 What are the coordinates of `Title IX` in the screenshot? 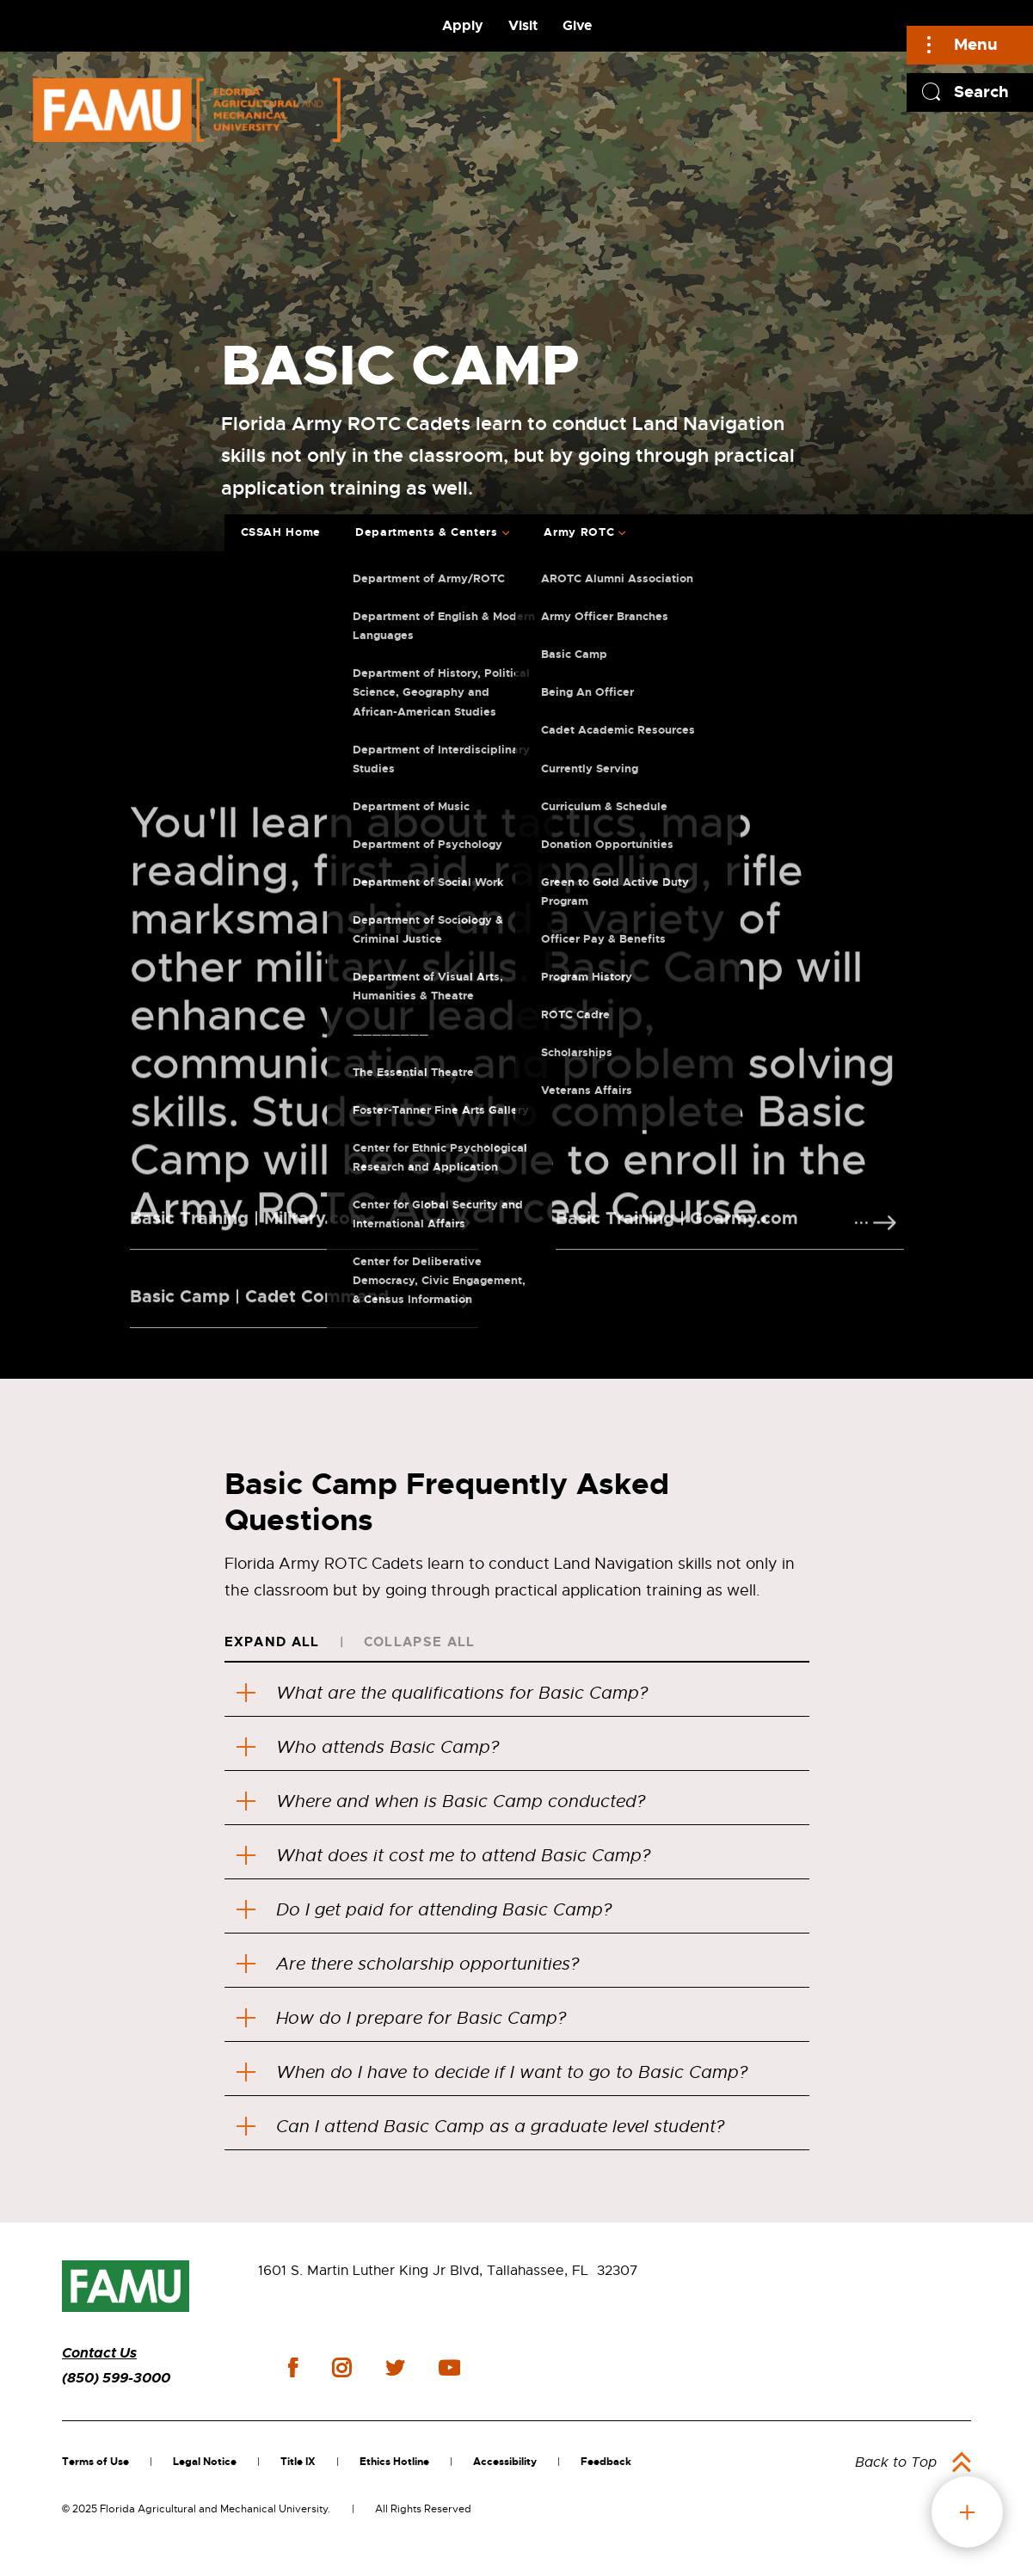 It's located at (298, 2461).